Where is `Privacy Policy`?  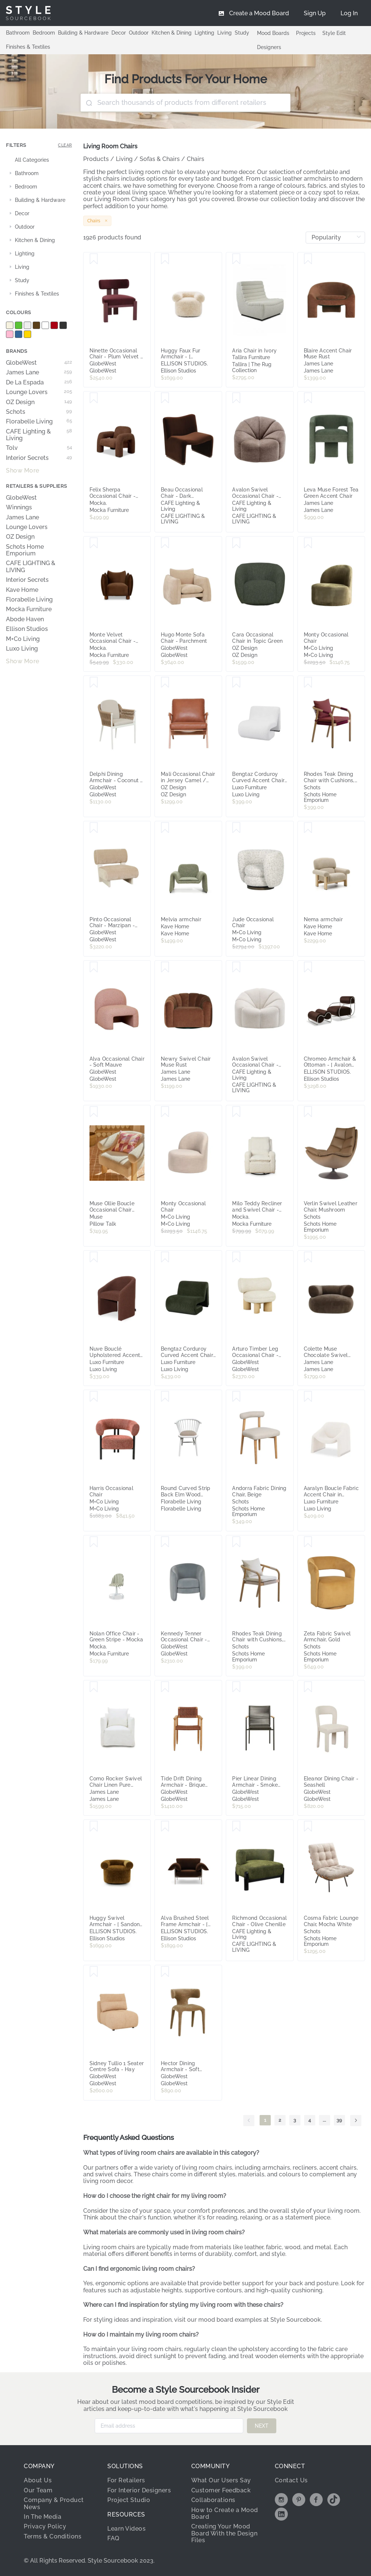
Privacy Policy is located at coordinates (45, 2526).